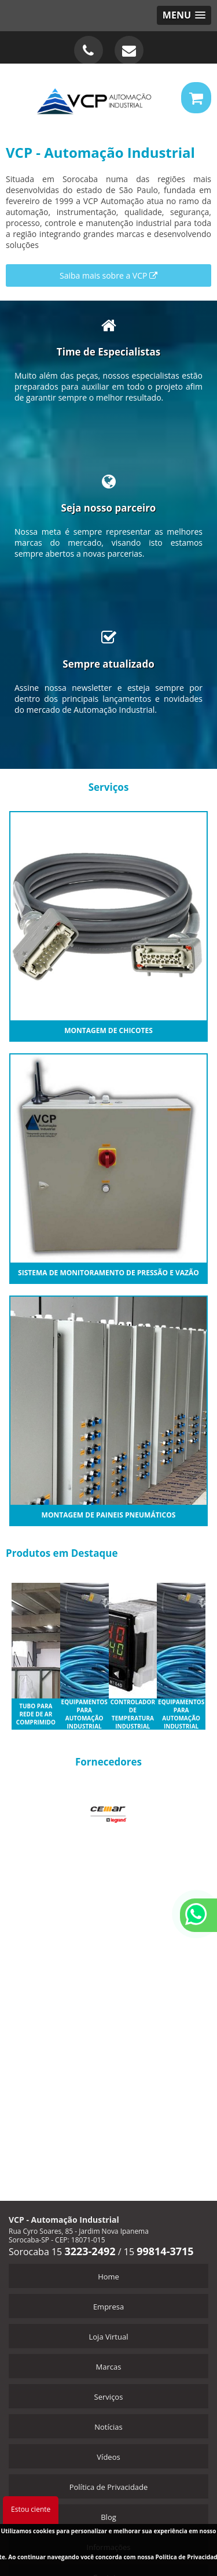  Describe the element at coordinates (109, 2367) in the screenshot. I see `Marcas` at that location.